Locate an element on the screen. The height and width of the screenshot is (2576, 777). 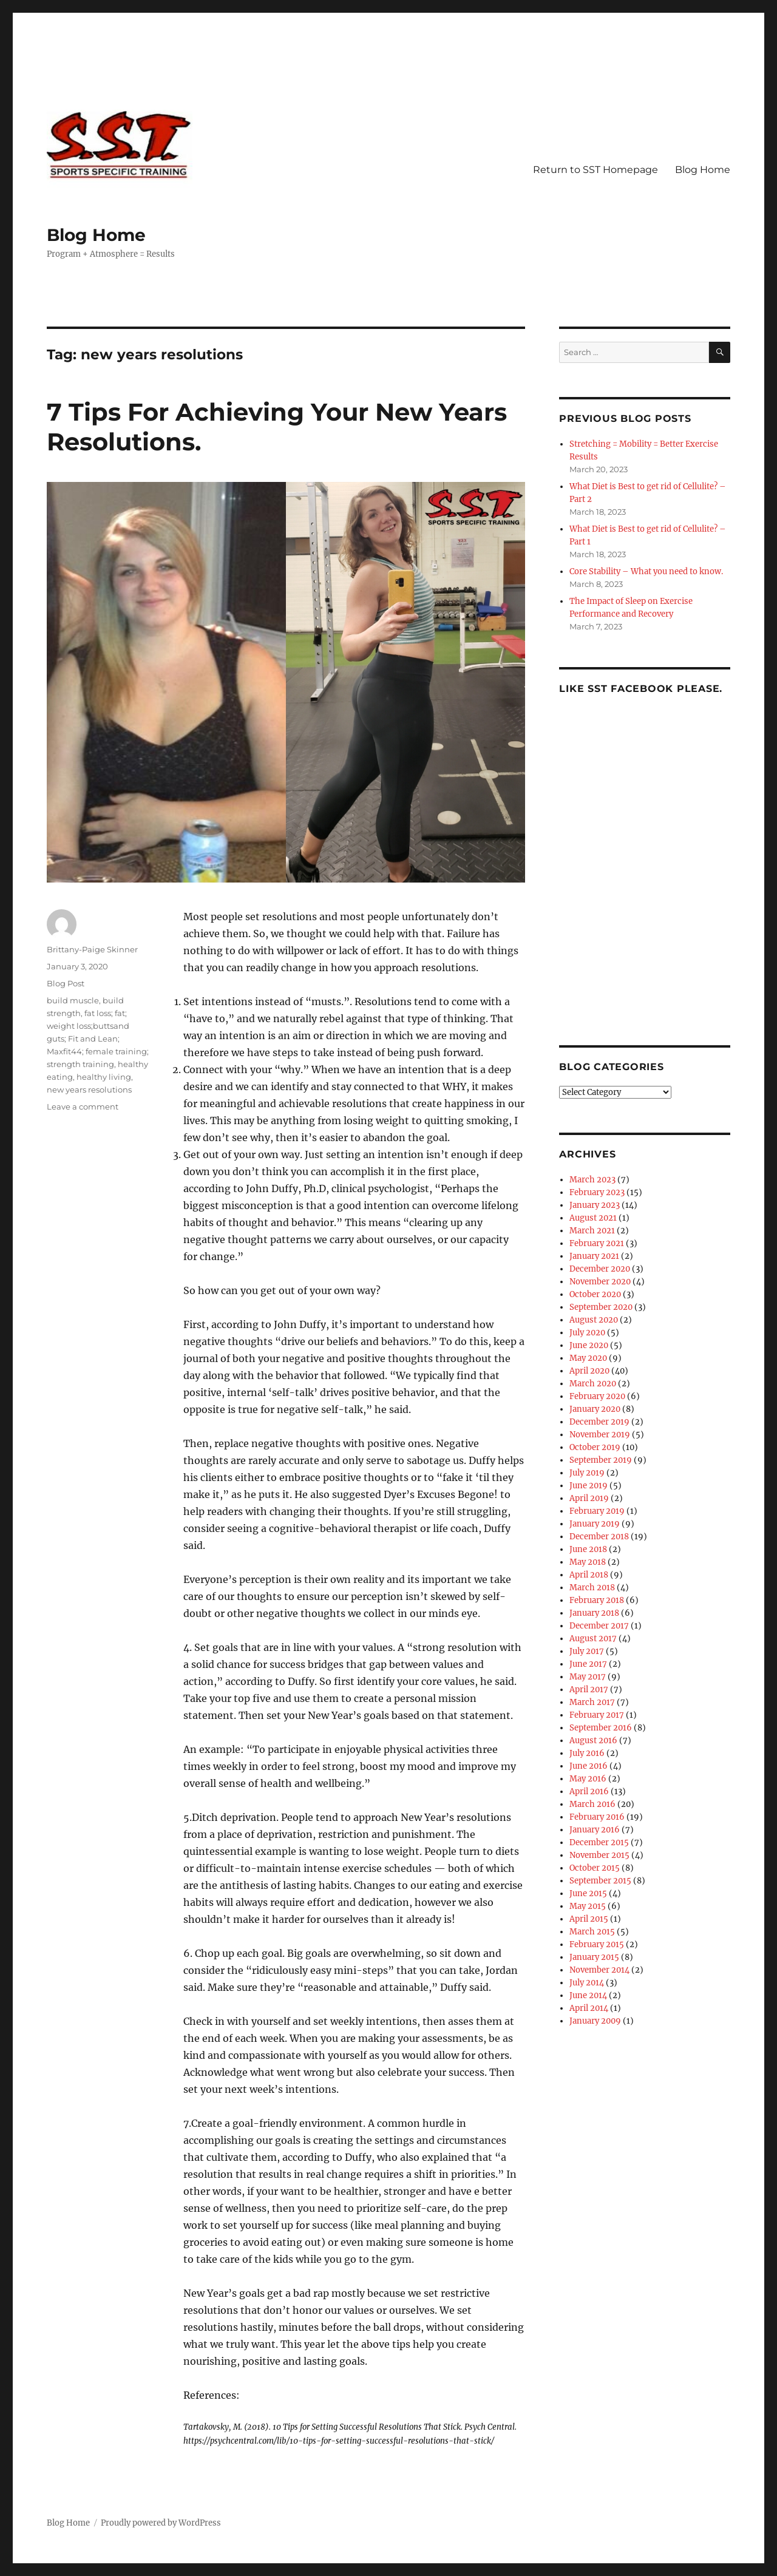
September 2015 is located at coordinates (600, 1881).